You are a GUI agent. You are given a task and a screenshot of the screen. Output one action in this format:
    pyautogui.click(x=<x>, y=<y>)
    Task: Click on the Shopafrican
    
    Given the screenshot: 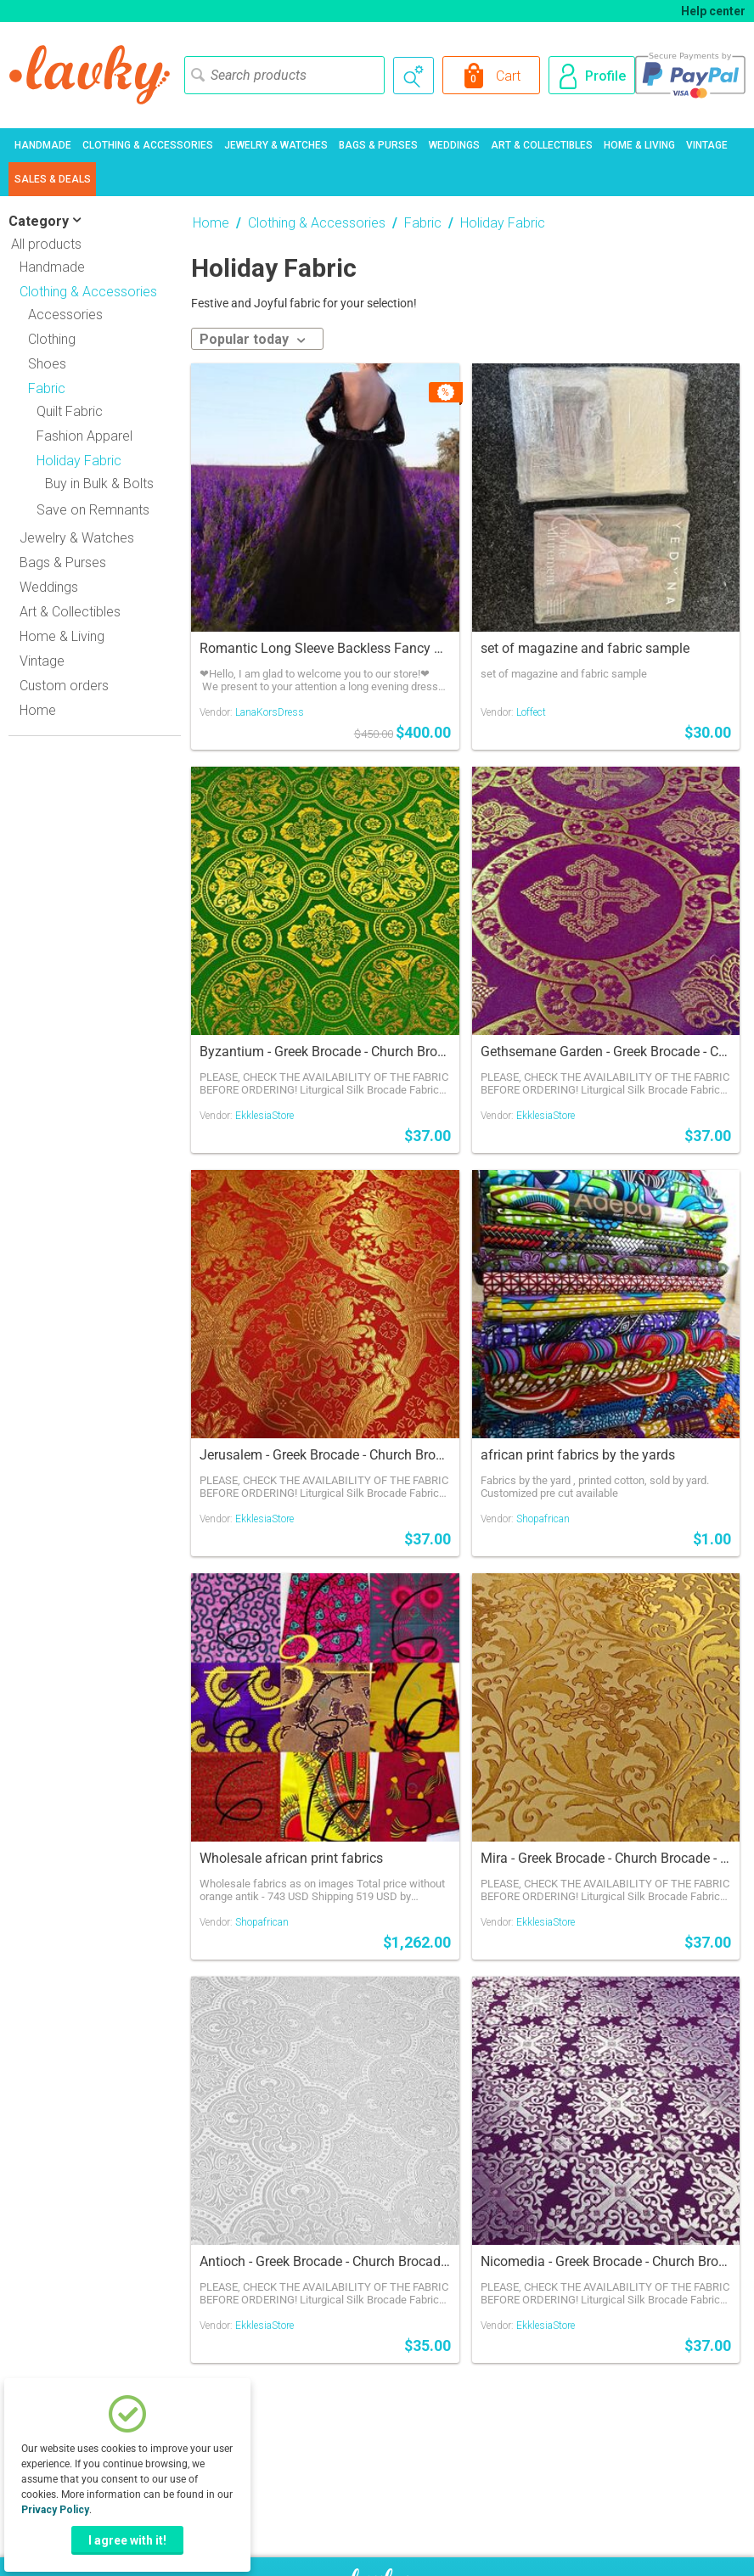 What is the action you would take?
    pyautogui.click(x=543, y=1519)
    